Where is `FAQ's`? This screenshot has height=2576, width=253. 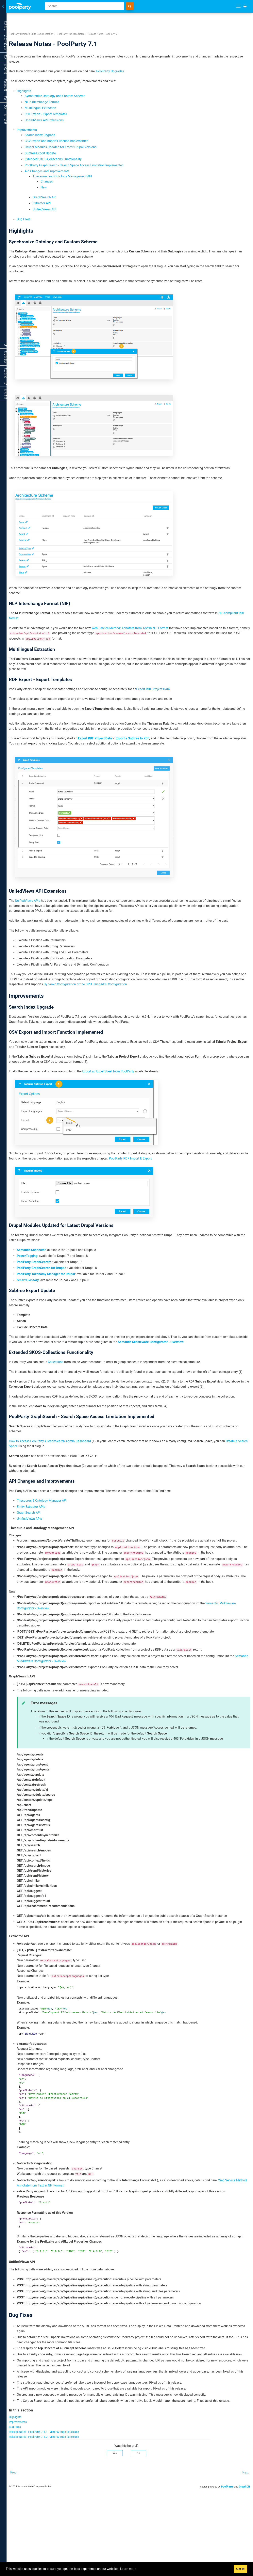
FAQ's is located at coordinates (21, 191).